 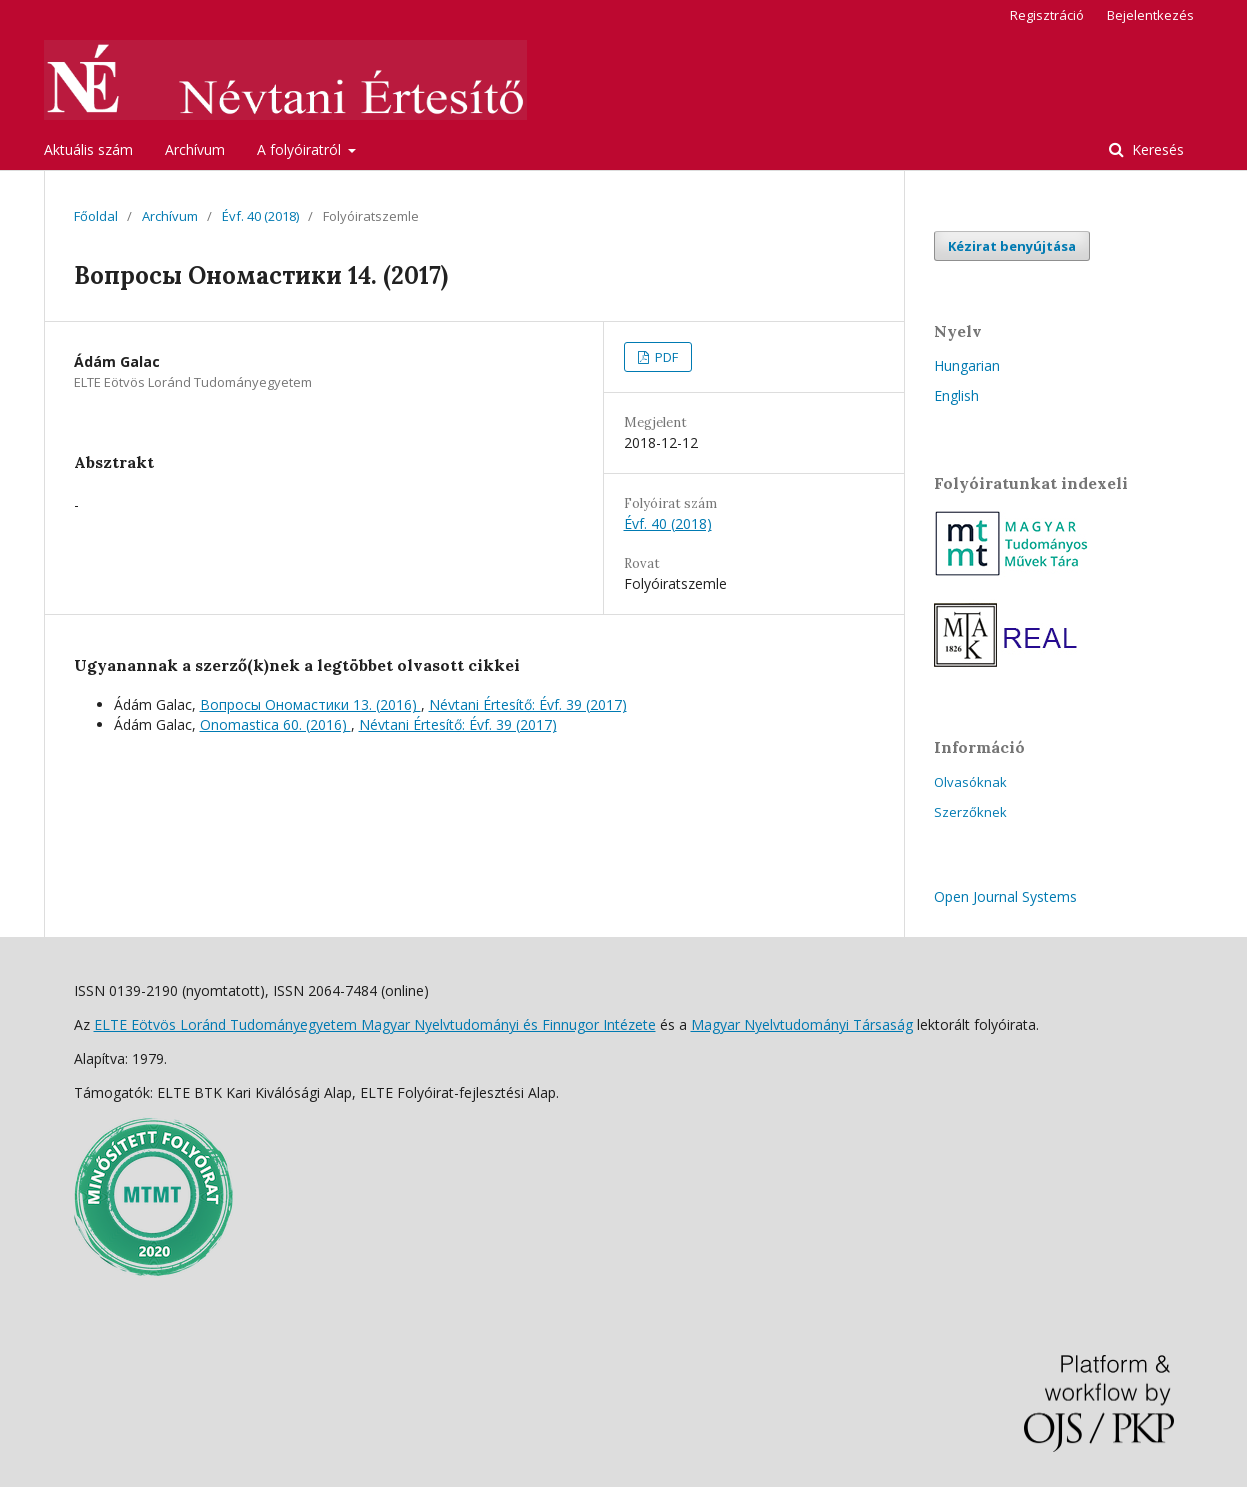 What do you see at coordinates (96, 216) in the screenshot?
I see `Főoldal` at bounding box center [96, 216].